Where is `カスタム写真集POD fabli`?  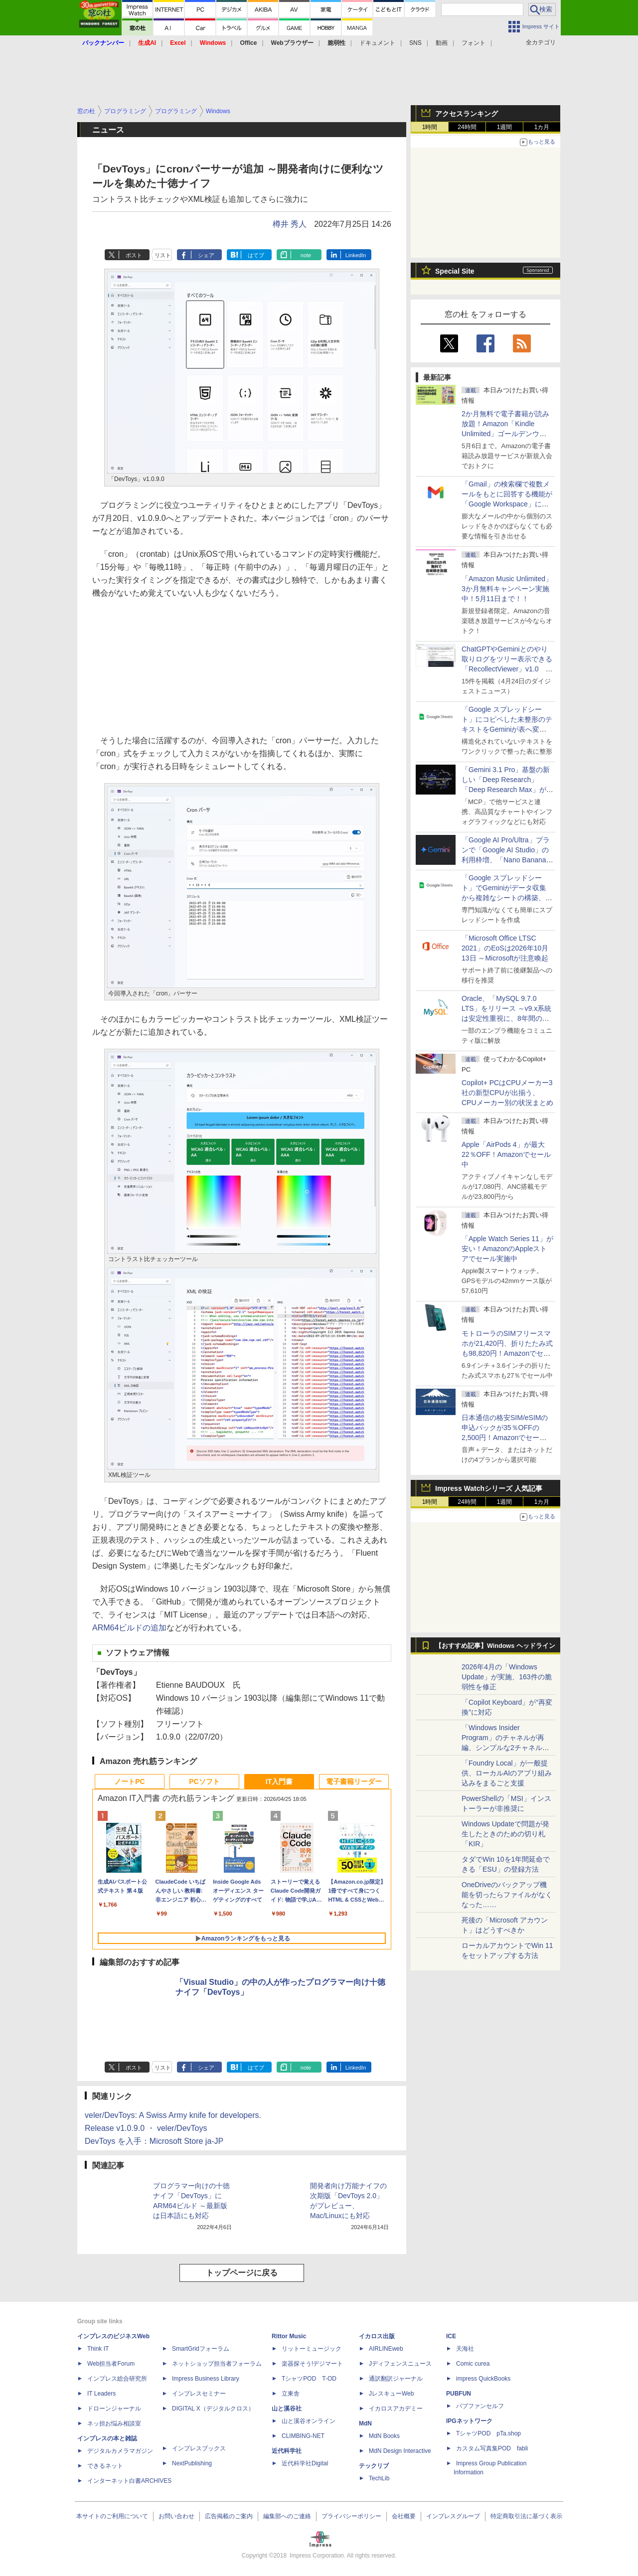
カスタム写真集POD fabli is located at coordinates (492, 2448).